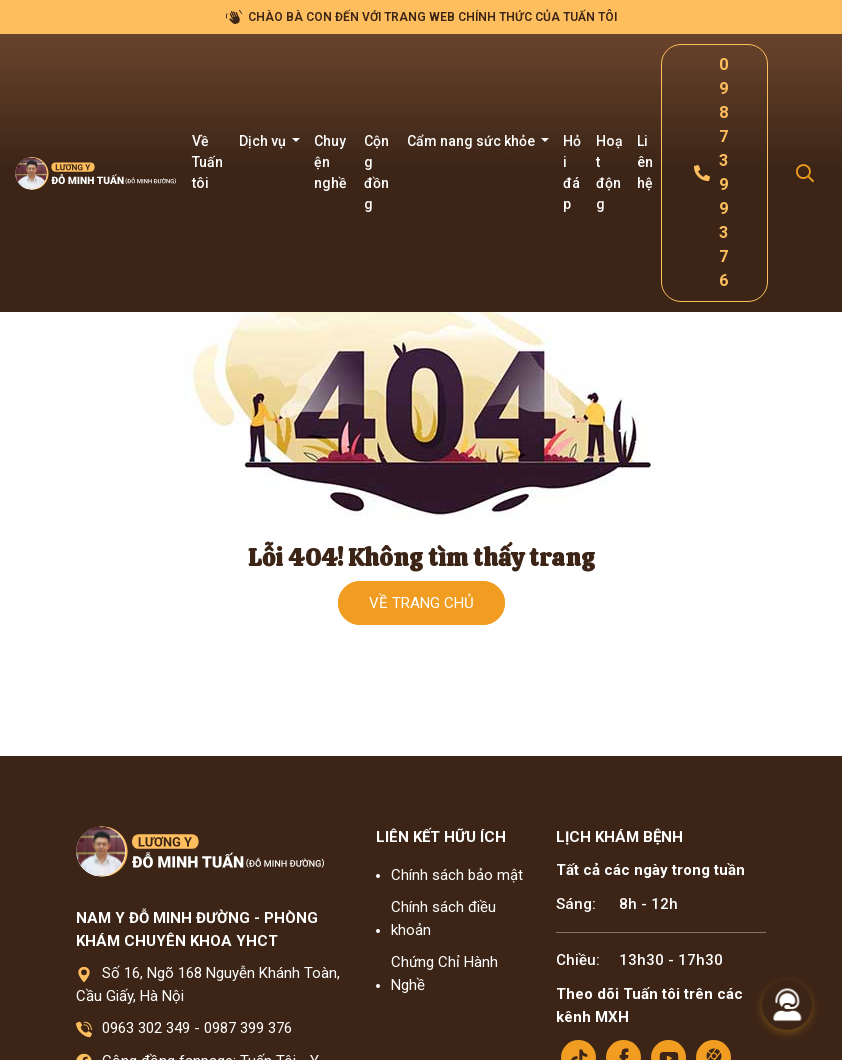 The width and height of the screenshot is (842, 1060). What do you see at coordinates (146, 1028) in the screenshot?
I see `0963 302 349` at bounding box center [146, 1028].